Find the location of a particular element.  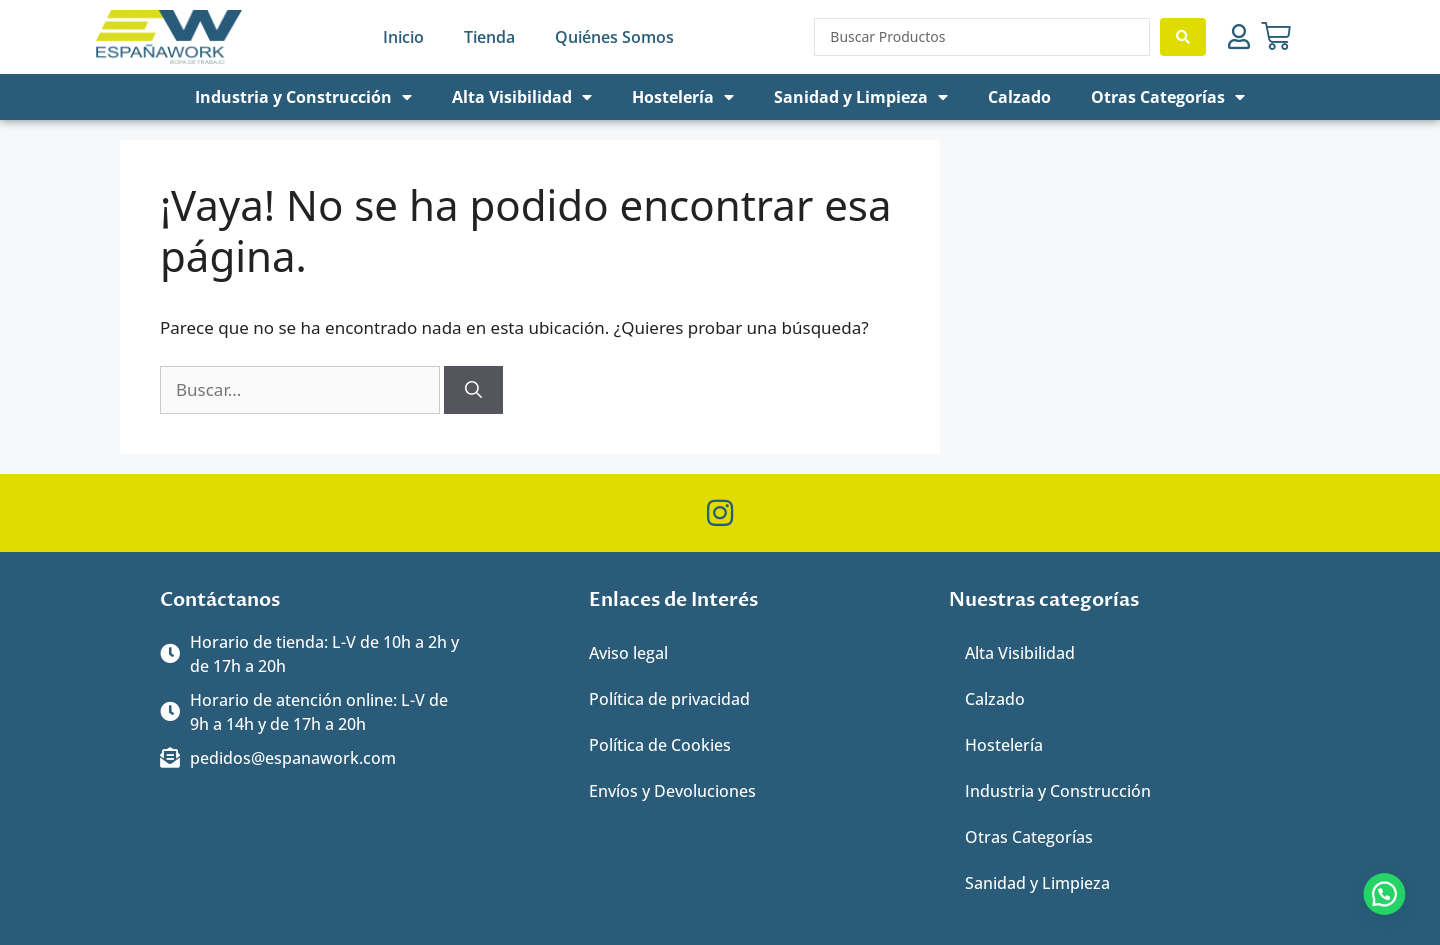

Calzado is located at coordinates (1019, 97).